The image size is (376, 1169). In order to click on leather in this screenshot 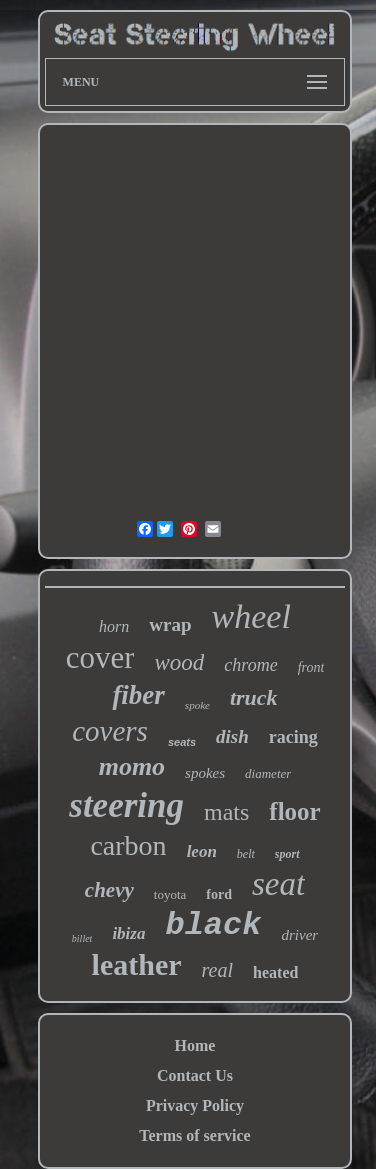, I will do `click(137, 964)`.